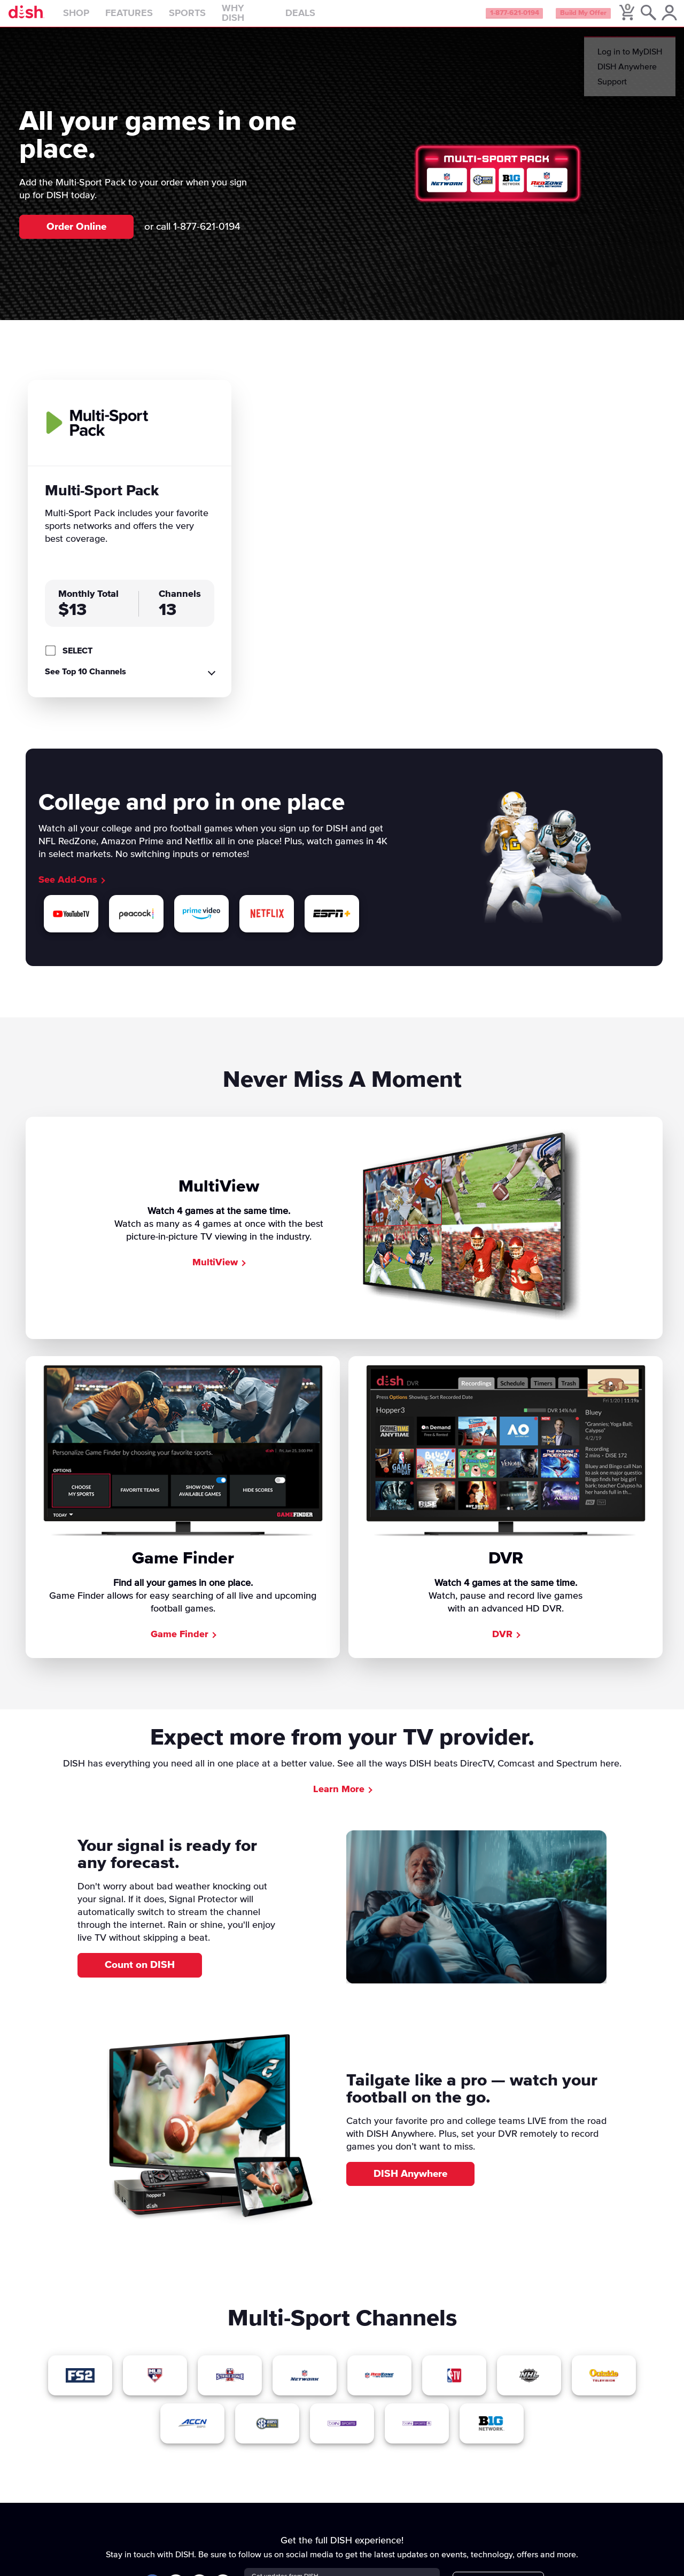  What do you see at coordinates (323, 18) in the screenshot?
I see `Deals` at bounding box center [323, 18].